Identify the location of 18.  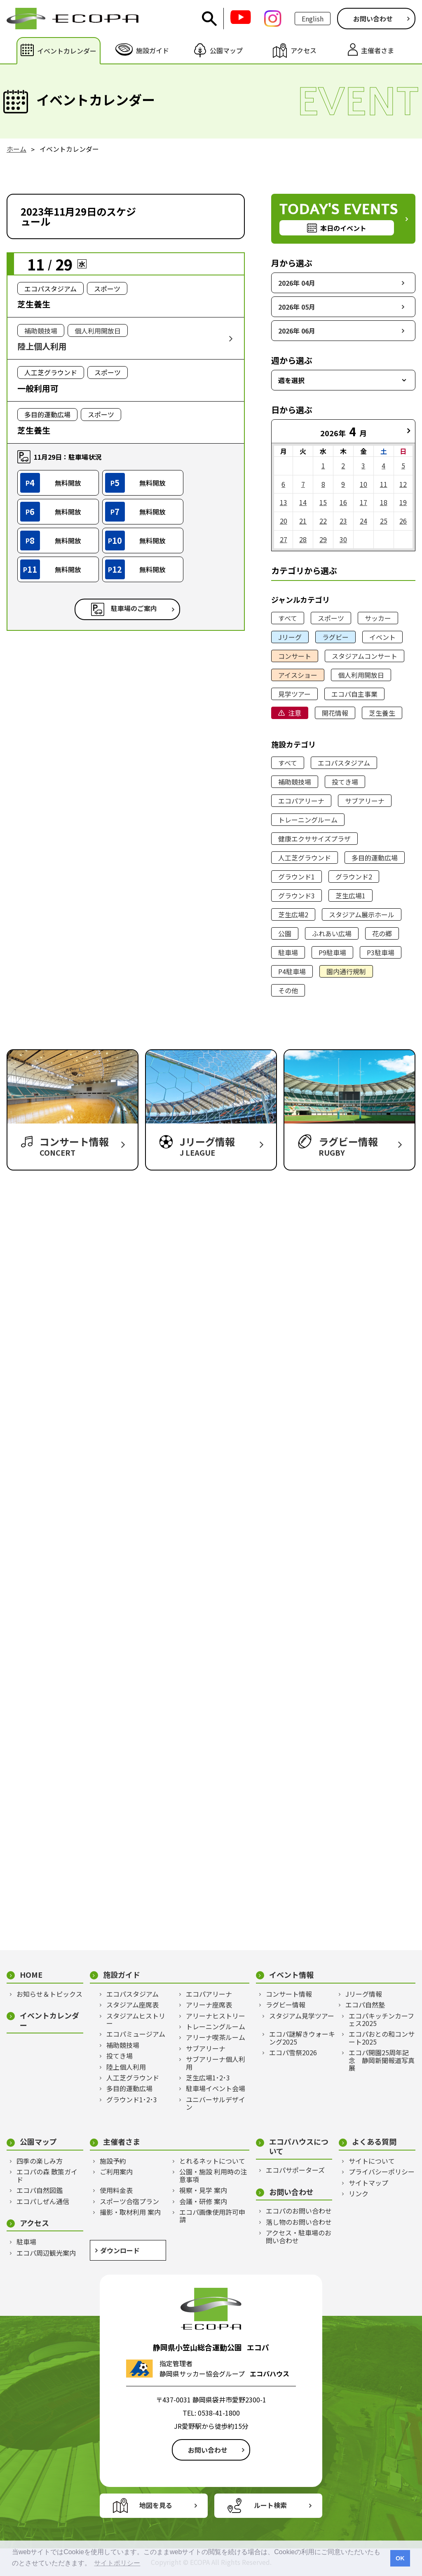
(383, 502).